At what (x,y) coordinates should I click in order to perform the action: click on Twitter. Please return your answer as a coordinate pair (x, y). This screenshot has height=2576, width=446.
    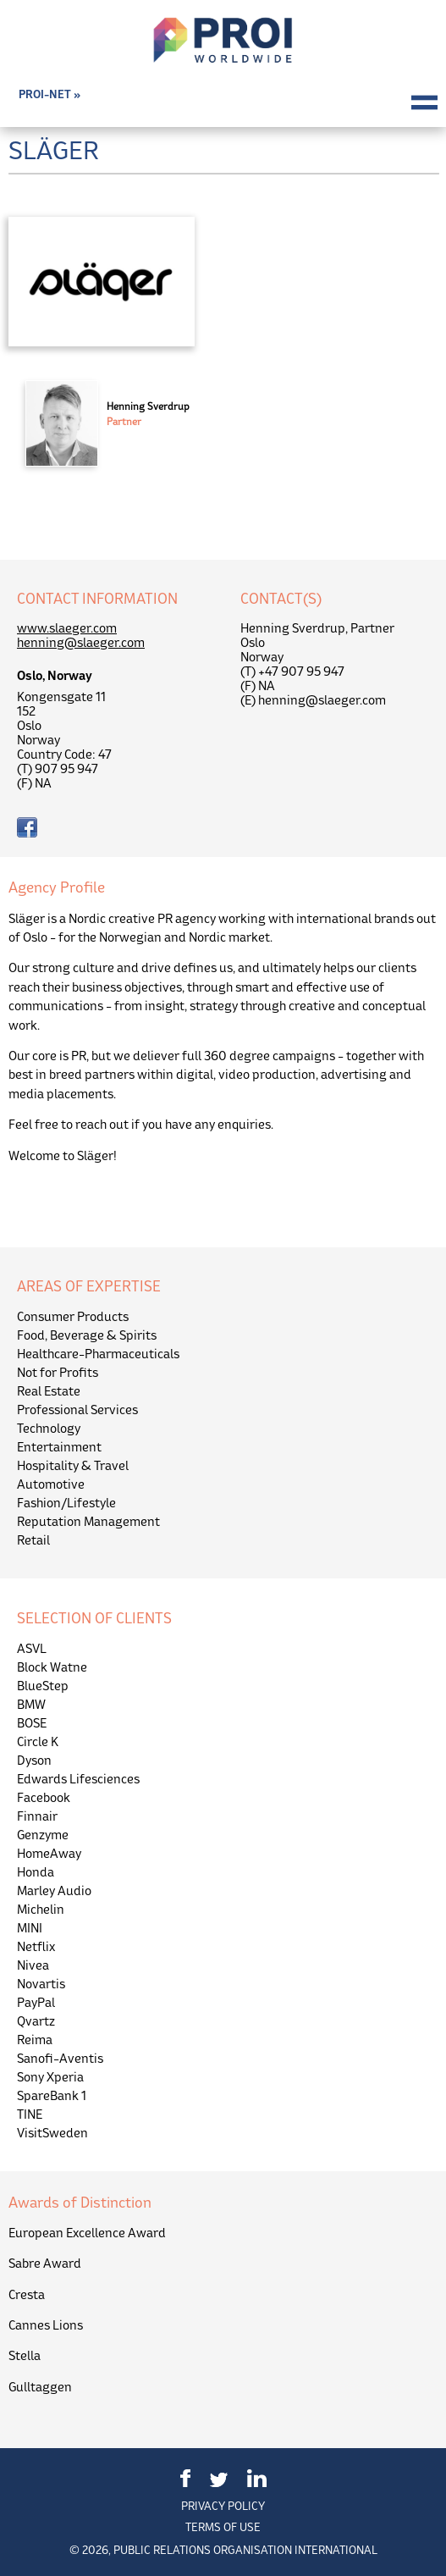
    Looking at the image, I should click on (219, 2480).